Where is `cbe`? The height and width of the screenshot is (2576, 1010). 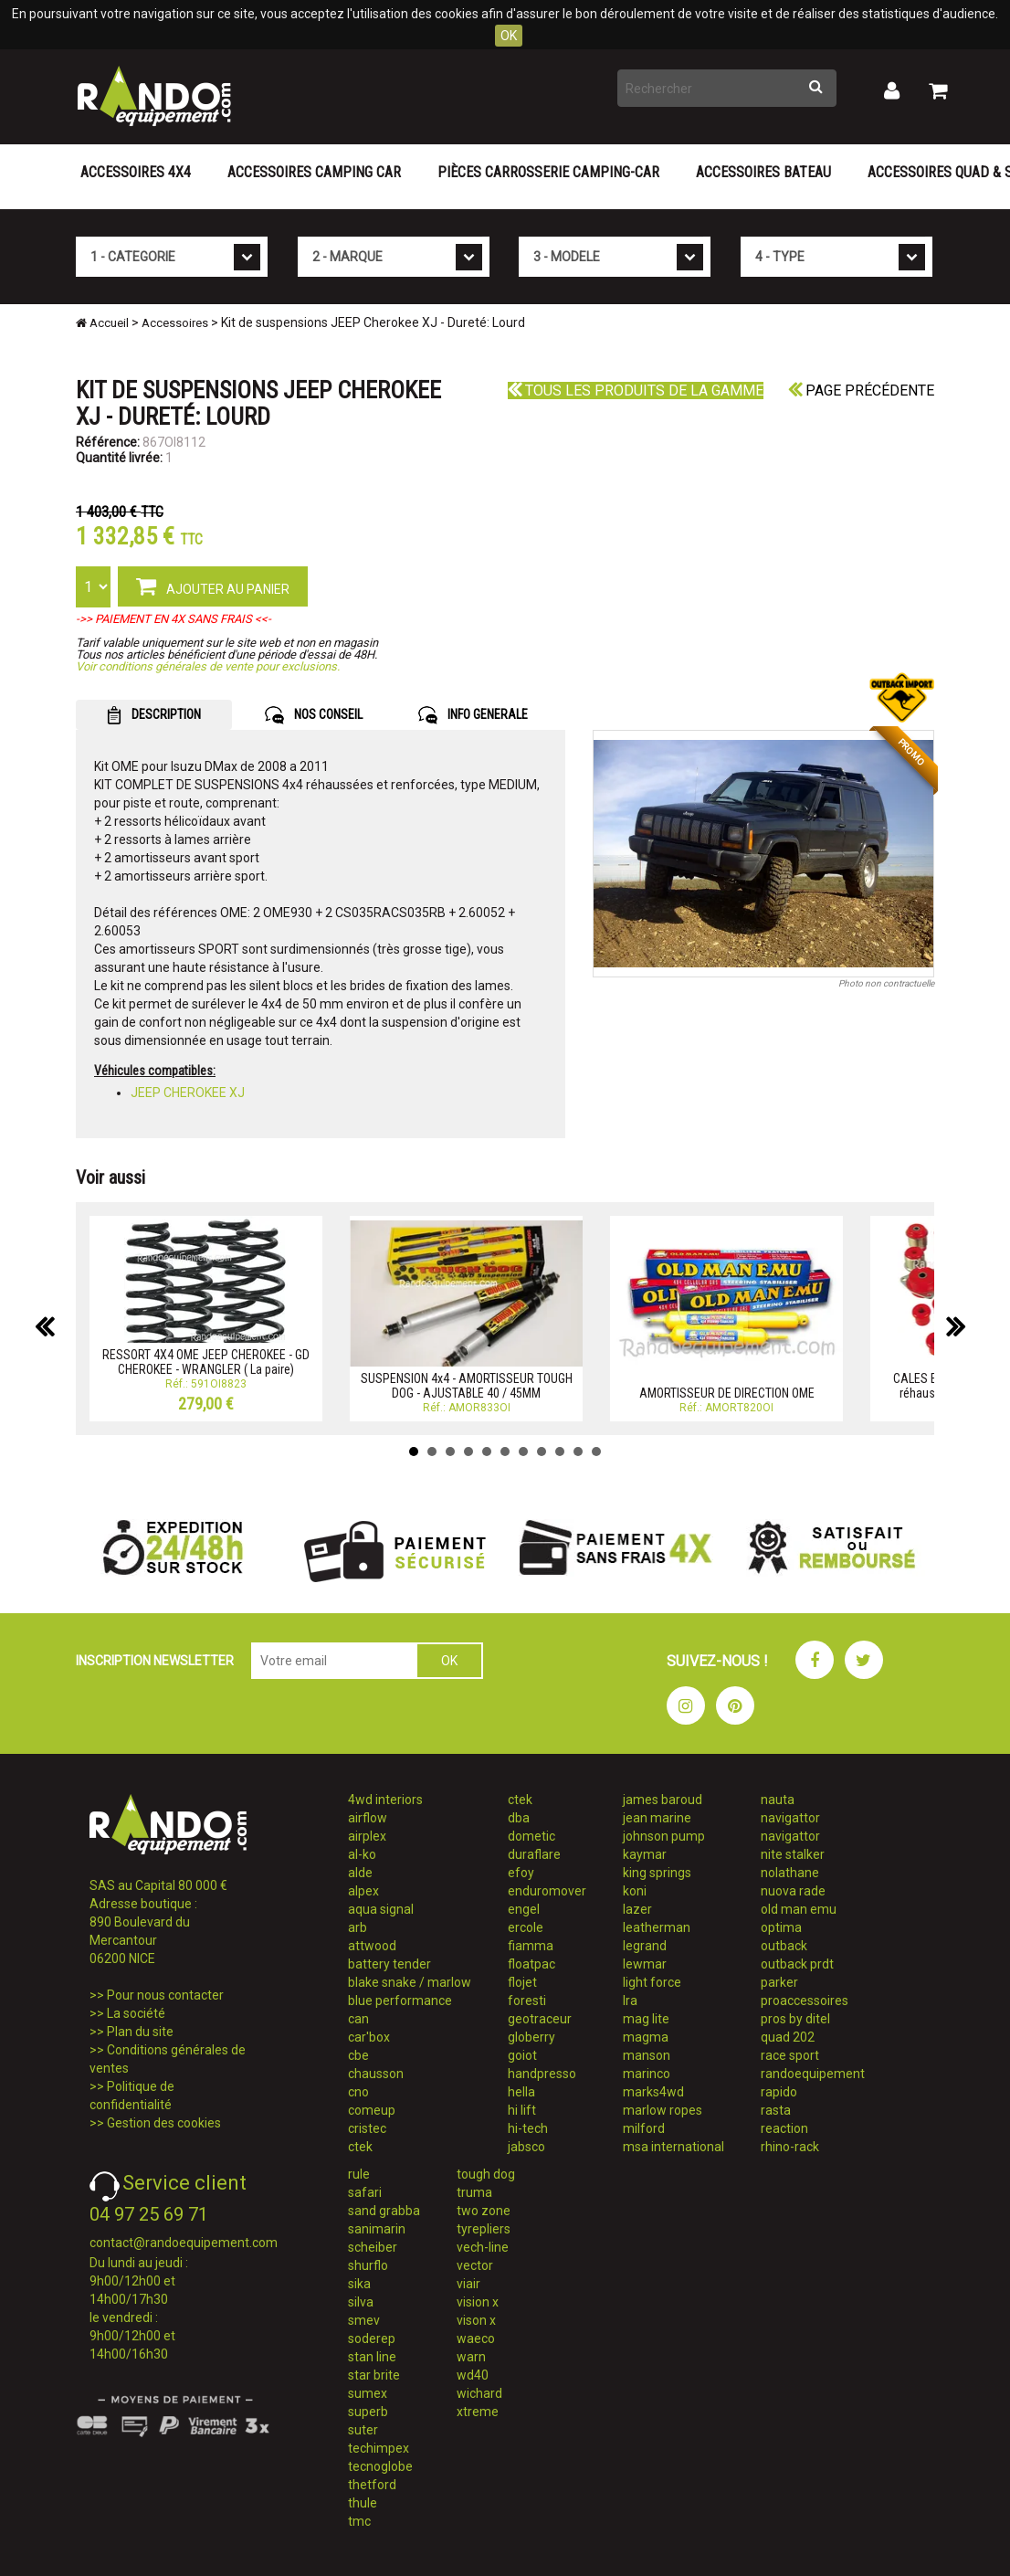
cbe is located at coordinates (358, 2055).